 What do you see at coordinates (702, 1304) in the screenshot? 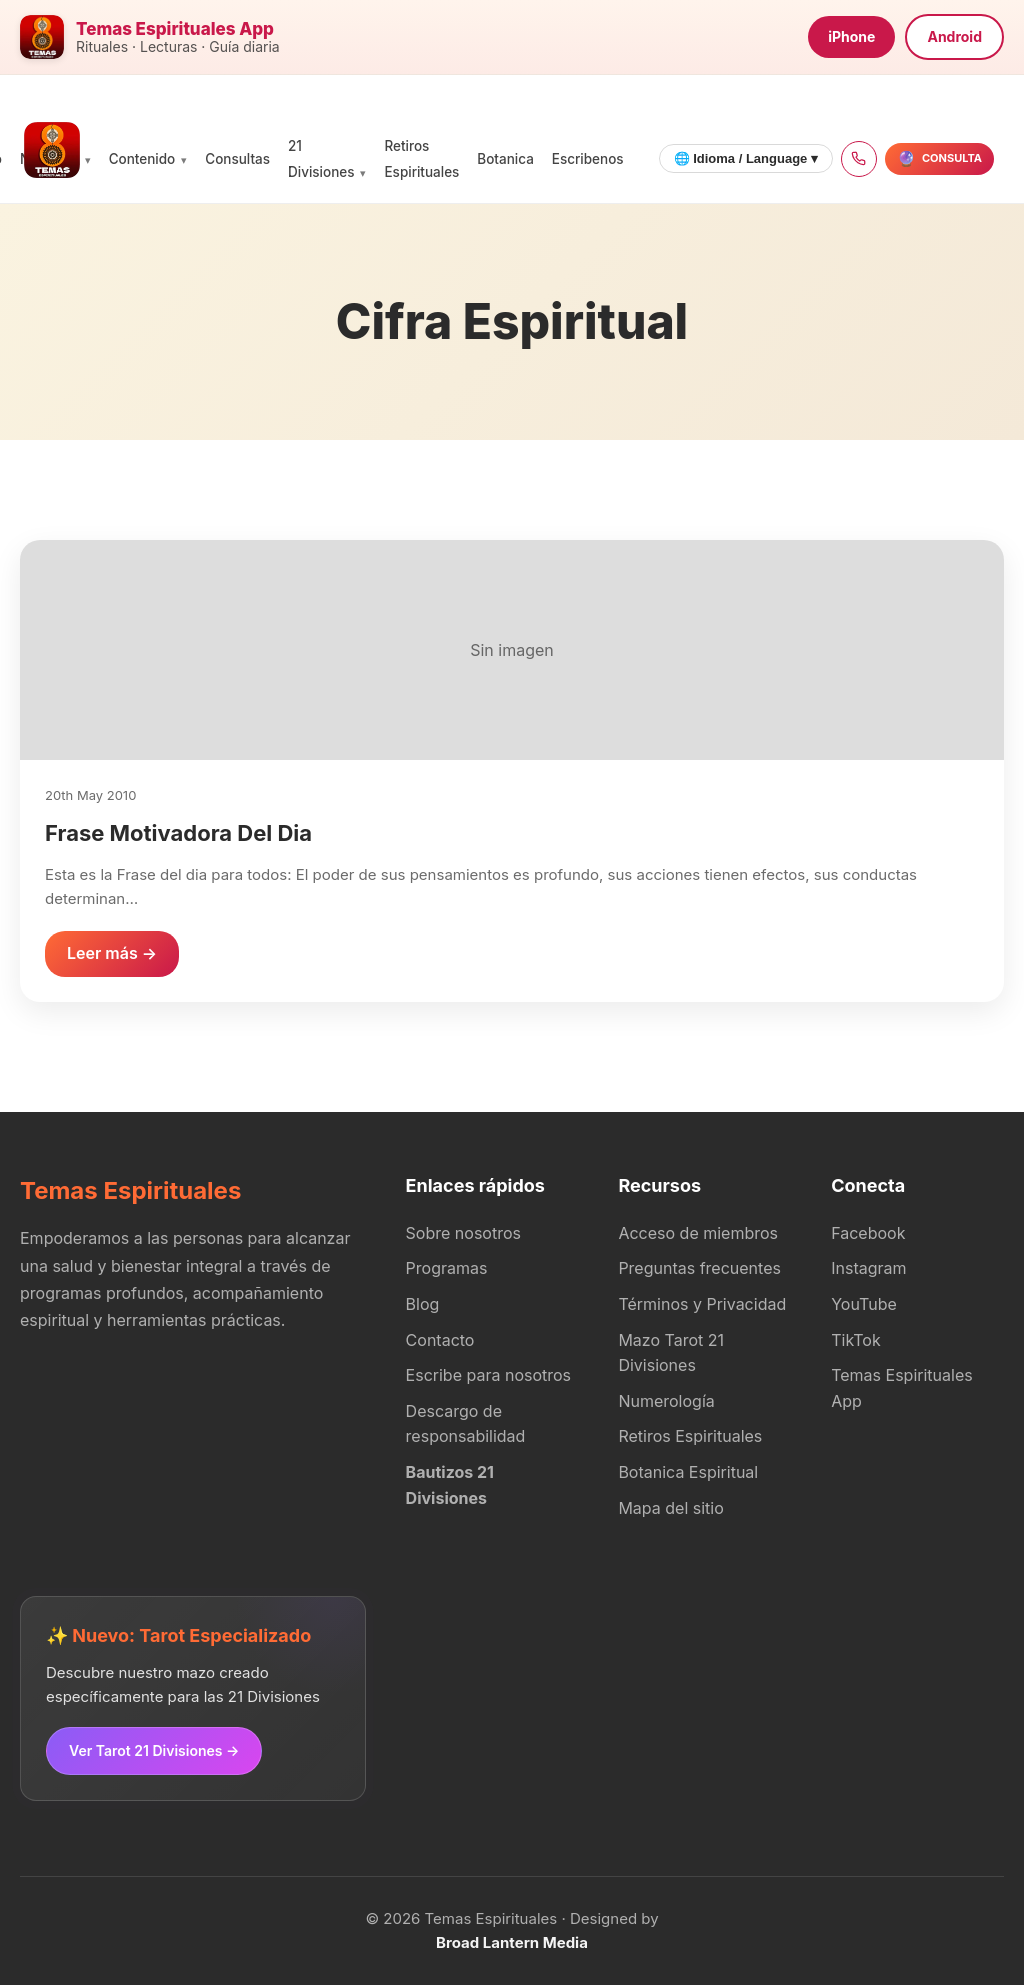
I see `Términos y Privacidad` at bounding box center [702, 1304].